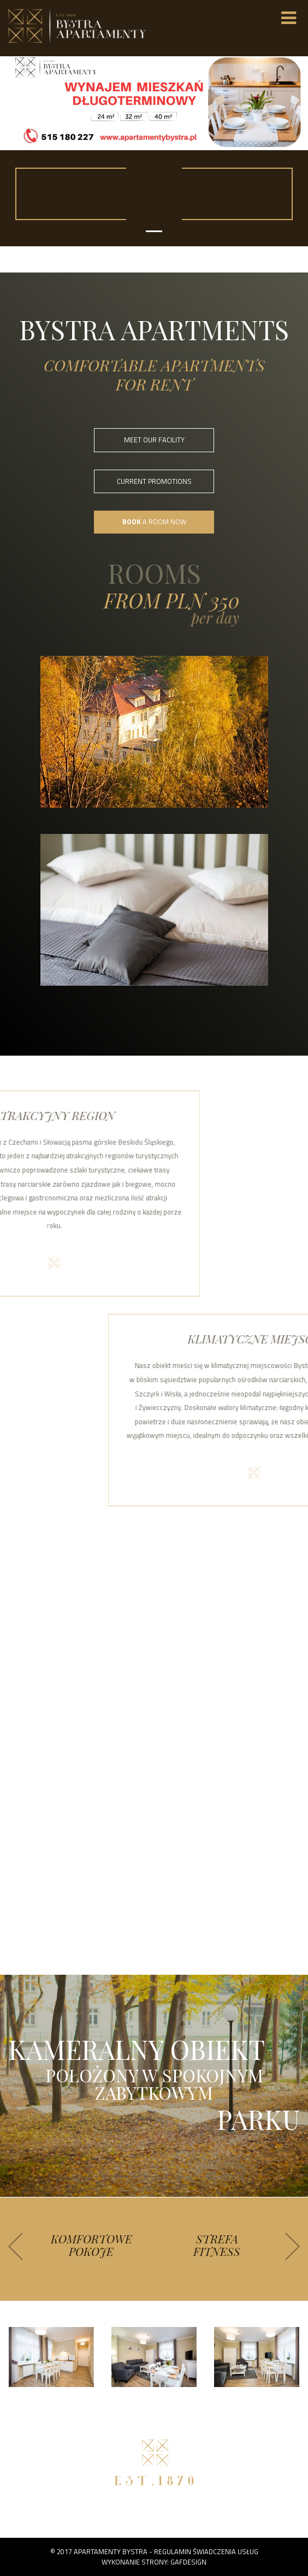 Image resolution: width=308 pixels, height=2576 pixels. Describe the element at coordinates (154, 521) in the screenshot. I see `A ROOM NOW` at that location.